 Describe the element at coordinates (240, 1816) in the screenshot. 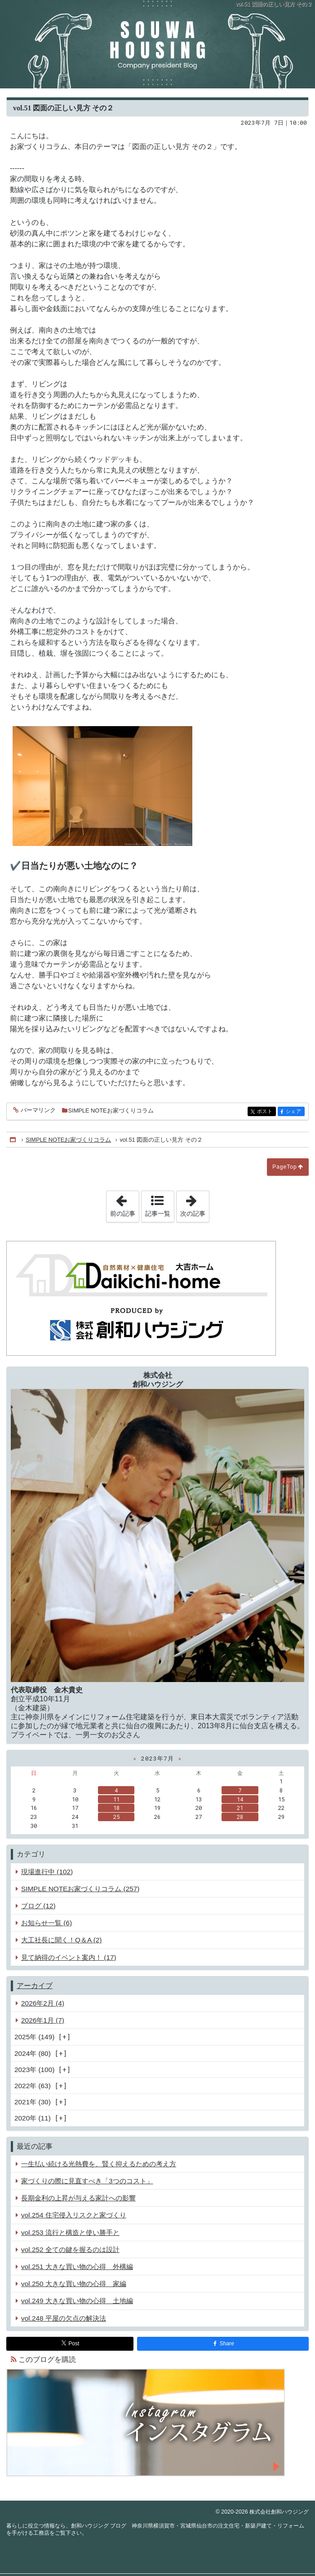

I see `28` at that location.